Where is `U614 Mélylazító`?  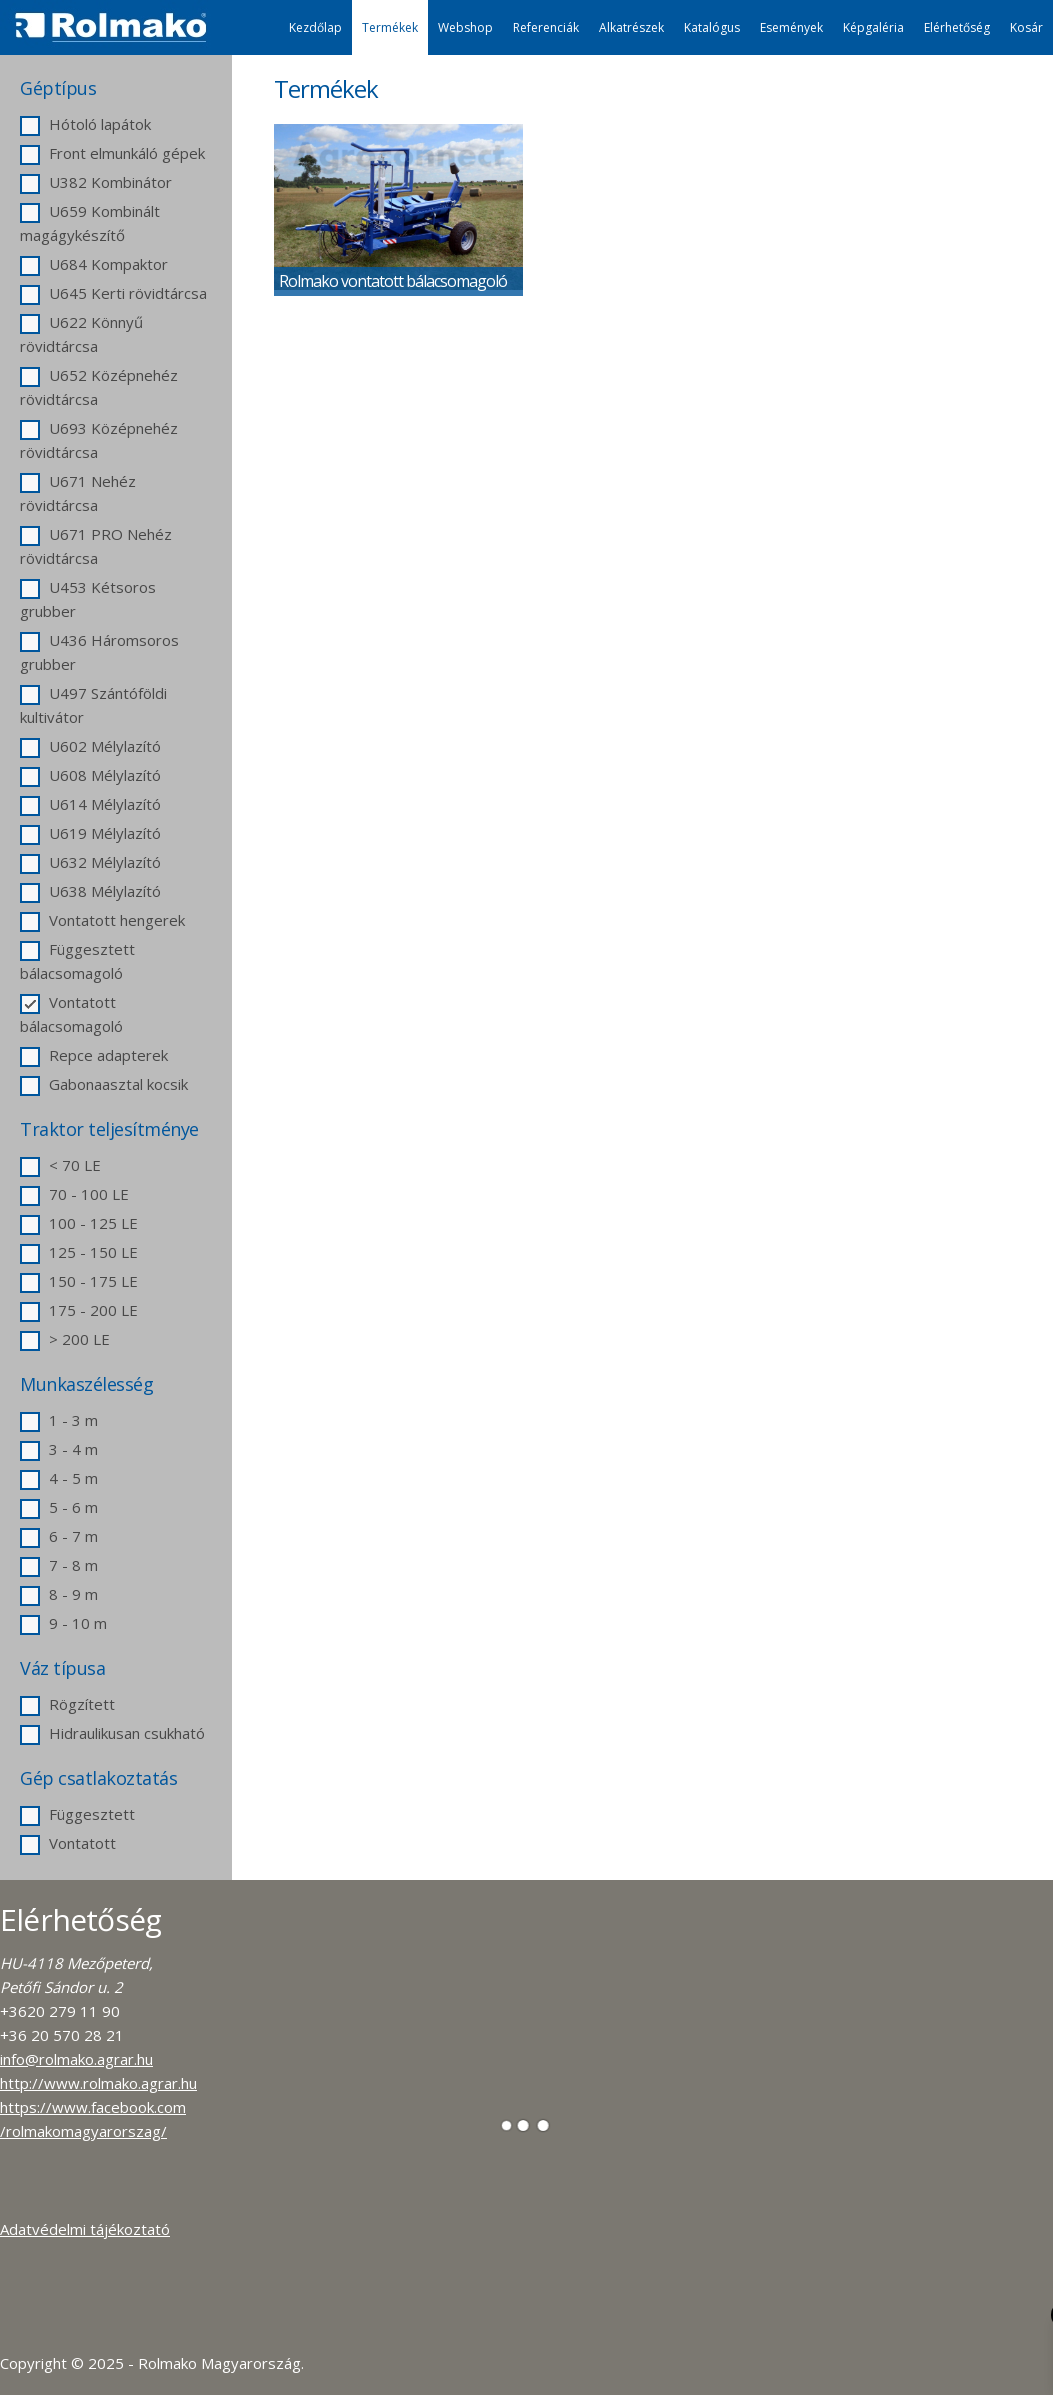
U614 Mélylazító is located at coordinates (90, 804).